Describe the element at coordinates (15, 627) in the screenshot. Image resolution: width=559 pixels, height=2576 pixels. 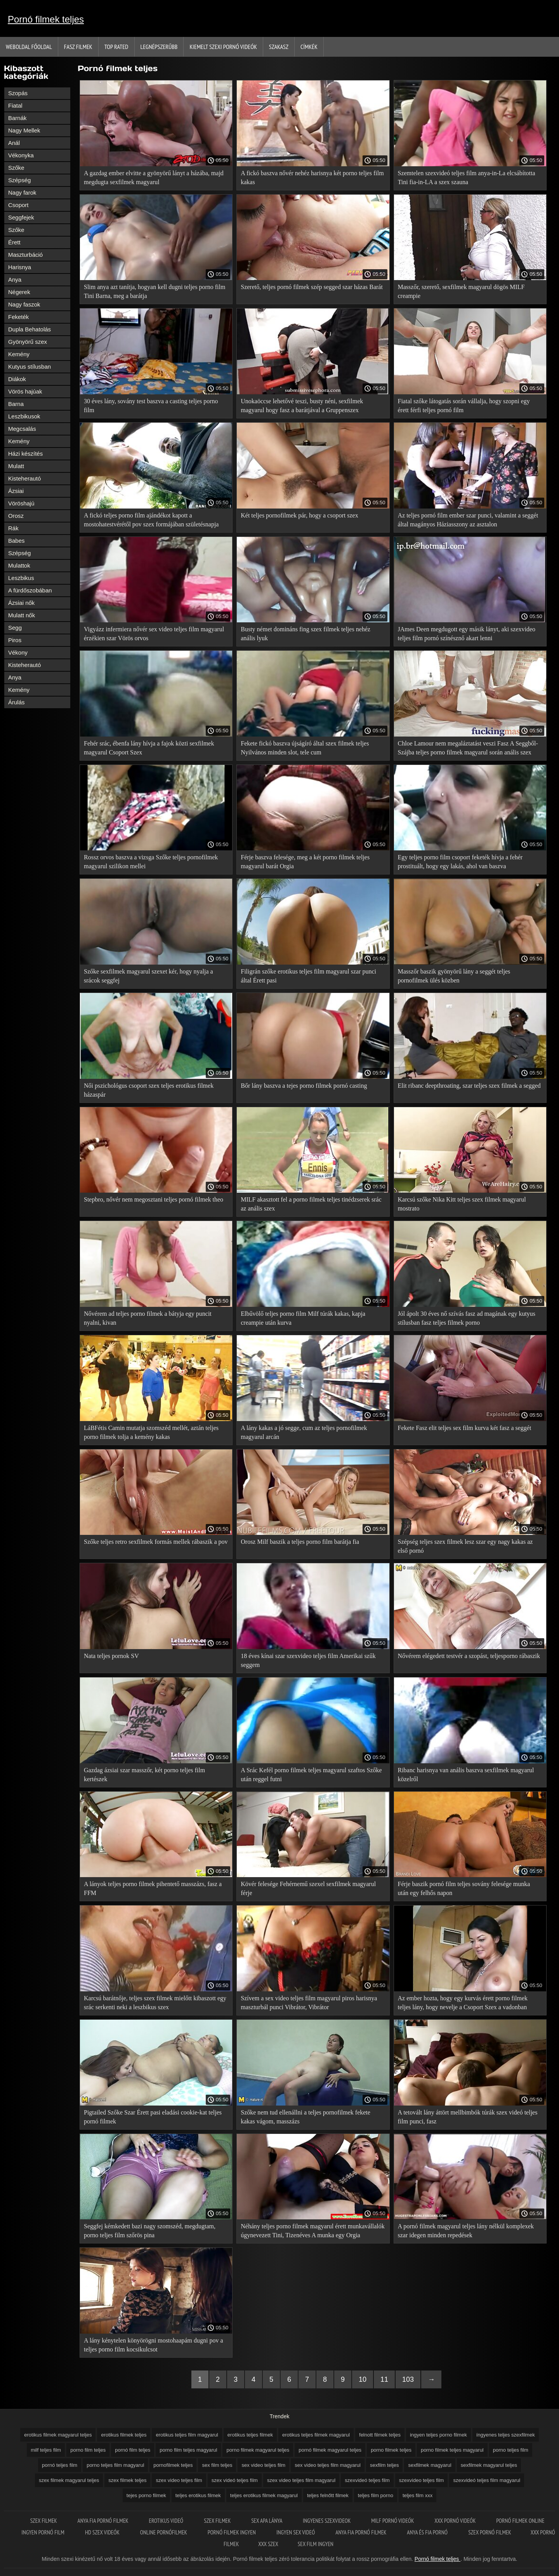
I see `Segg` at that location.